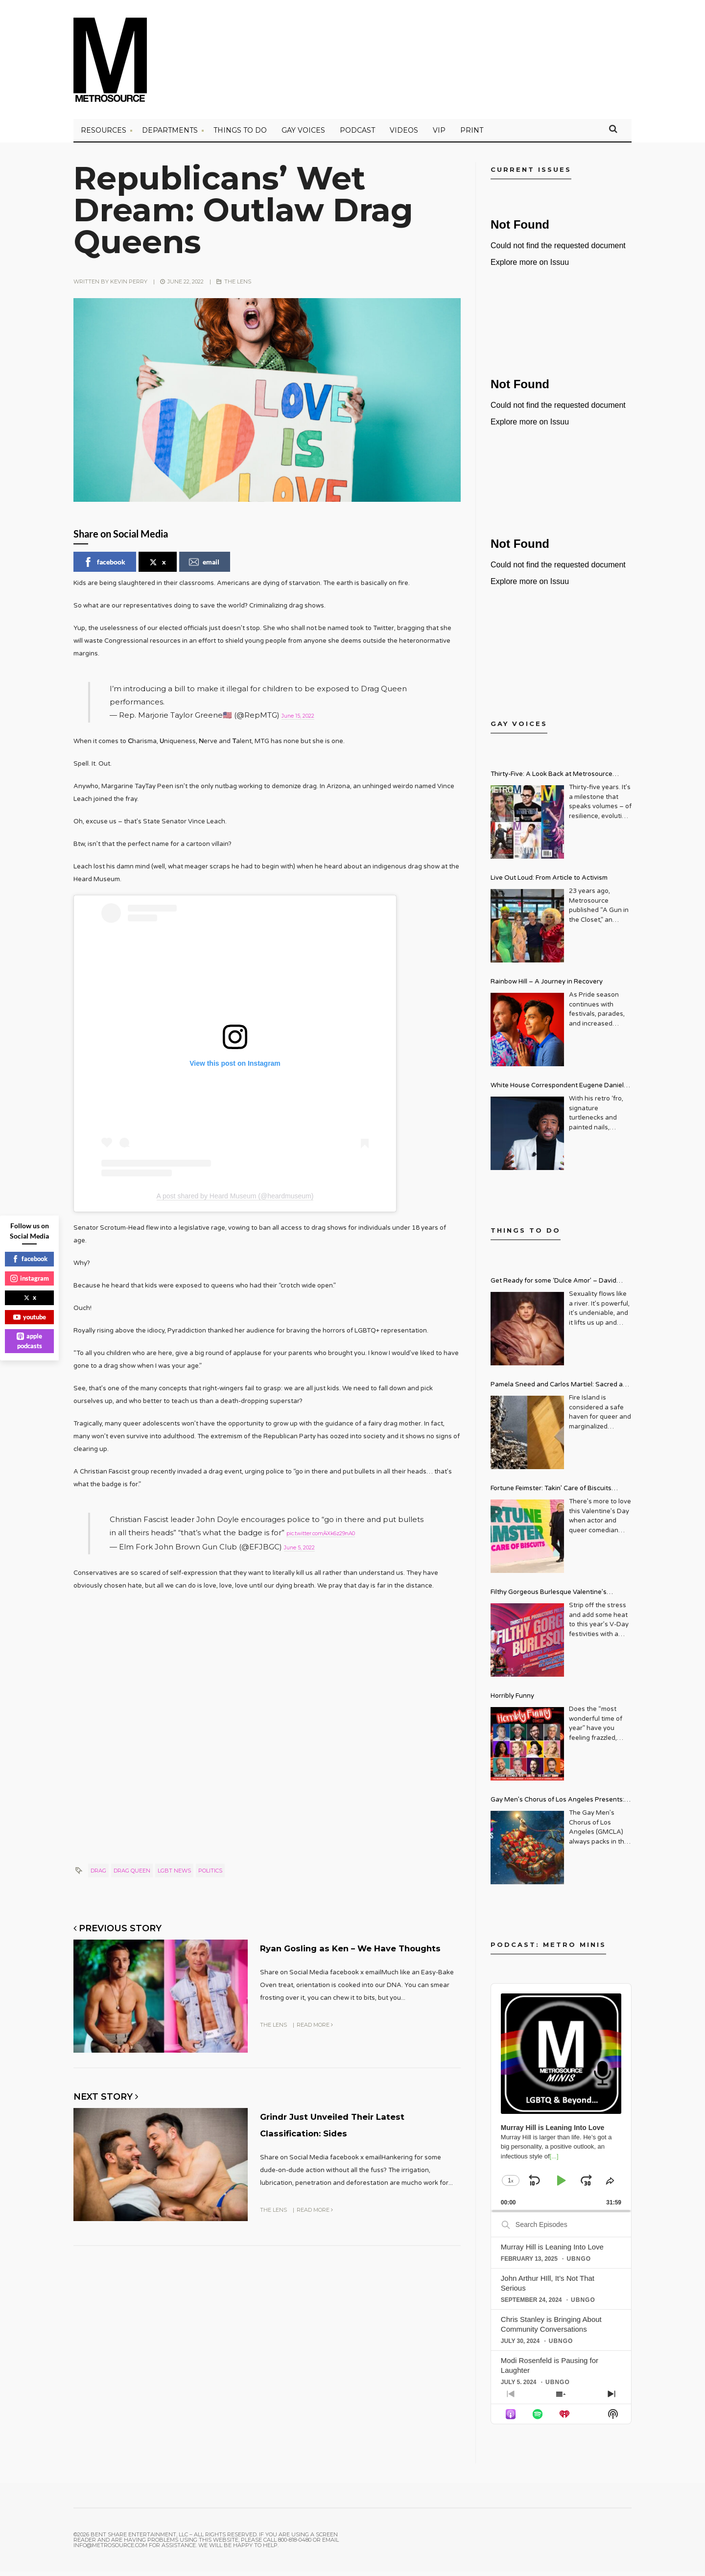  What do you see at coordinates (552, 2251) in the screenshot?
I see `Murray Hill is Leaning Into Love` at bounding box center [552, 2251].